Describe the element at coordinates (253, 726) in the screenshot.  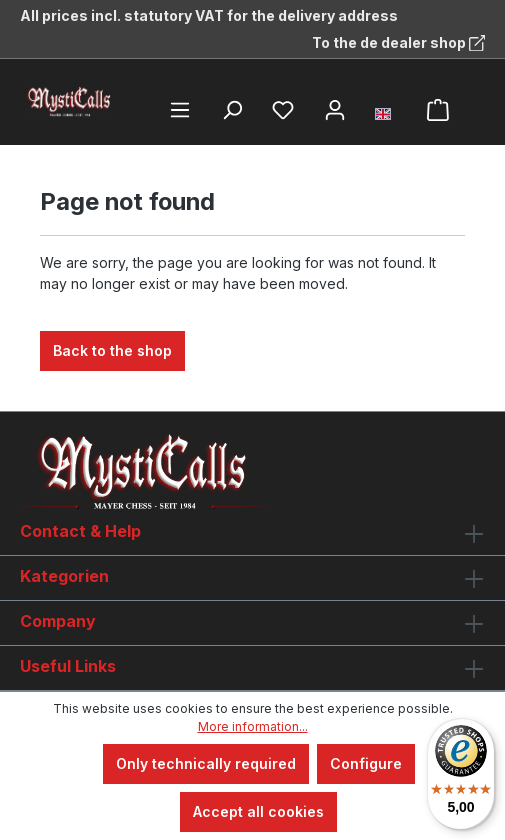
I see `More information...` at that location.